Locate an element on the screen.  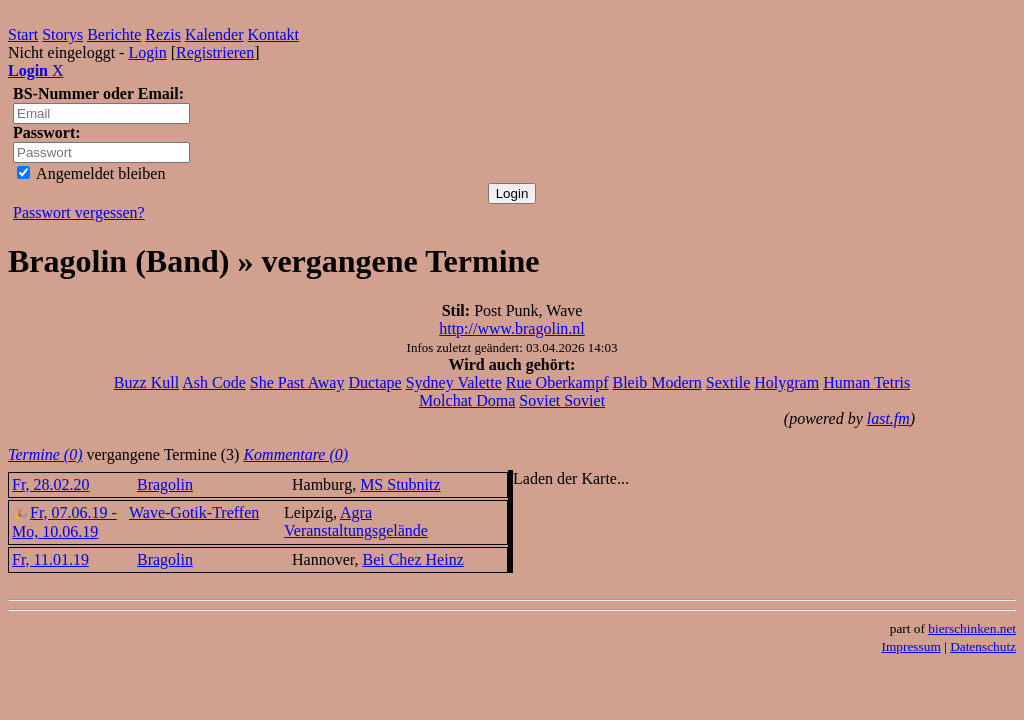
last.fm is located at coordinates (888, 418).